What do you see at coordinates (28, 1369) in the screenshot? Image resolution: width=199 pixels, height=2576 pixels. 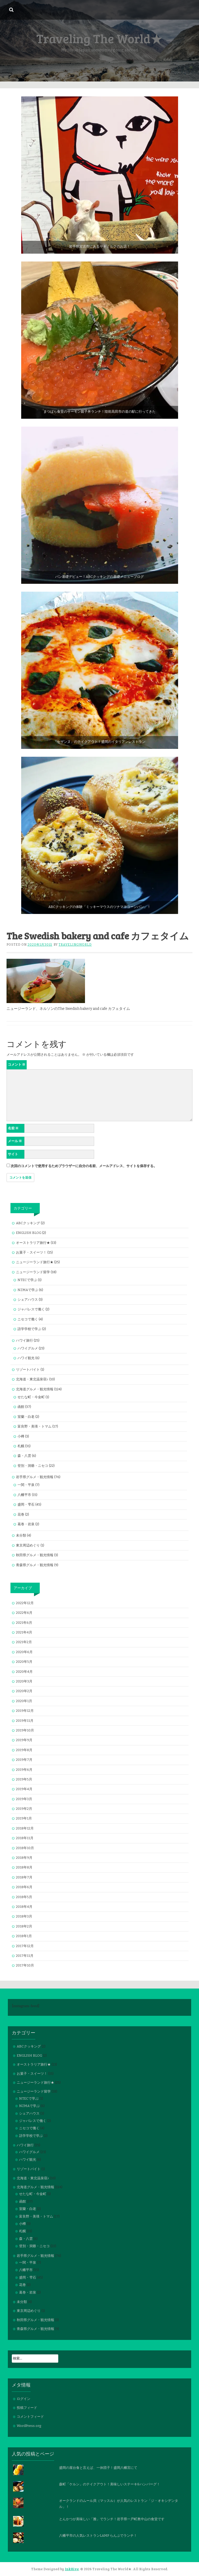 I see `リゾートバイト` at bounding box center [28, 1369].